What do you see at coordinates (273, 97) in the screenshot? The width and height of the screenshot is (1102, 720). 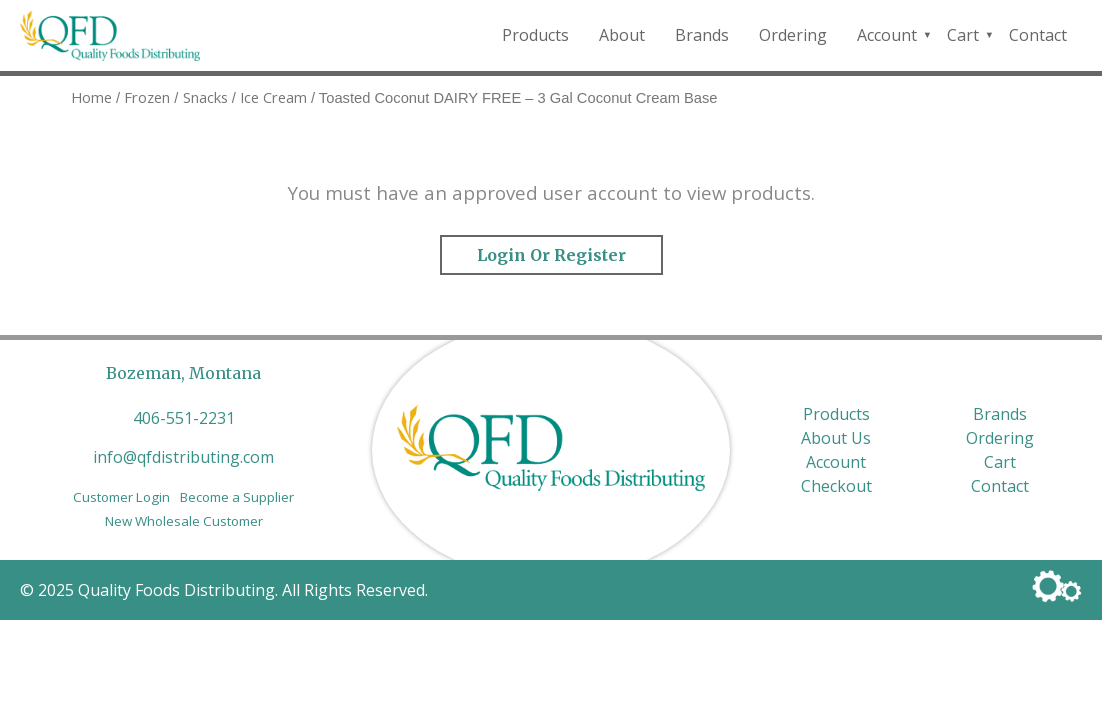 I see `Ice Cream` at bounding box center [273, 97].